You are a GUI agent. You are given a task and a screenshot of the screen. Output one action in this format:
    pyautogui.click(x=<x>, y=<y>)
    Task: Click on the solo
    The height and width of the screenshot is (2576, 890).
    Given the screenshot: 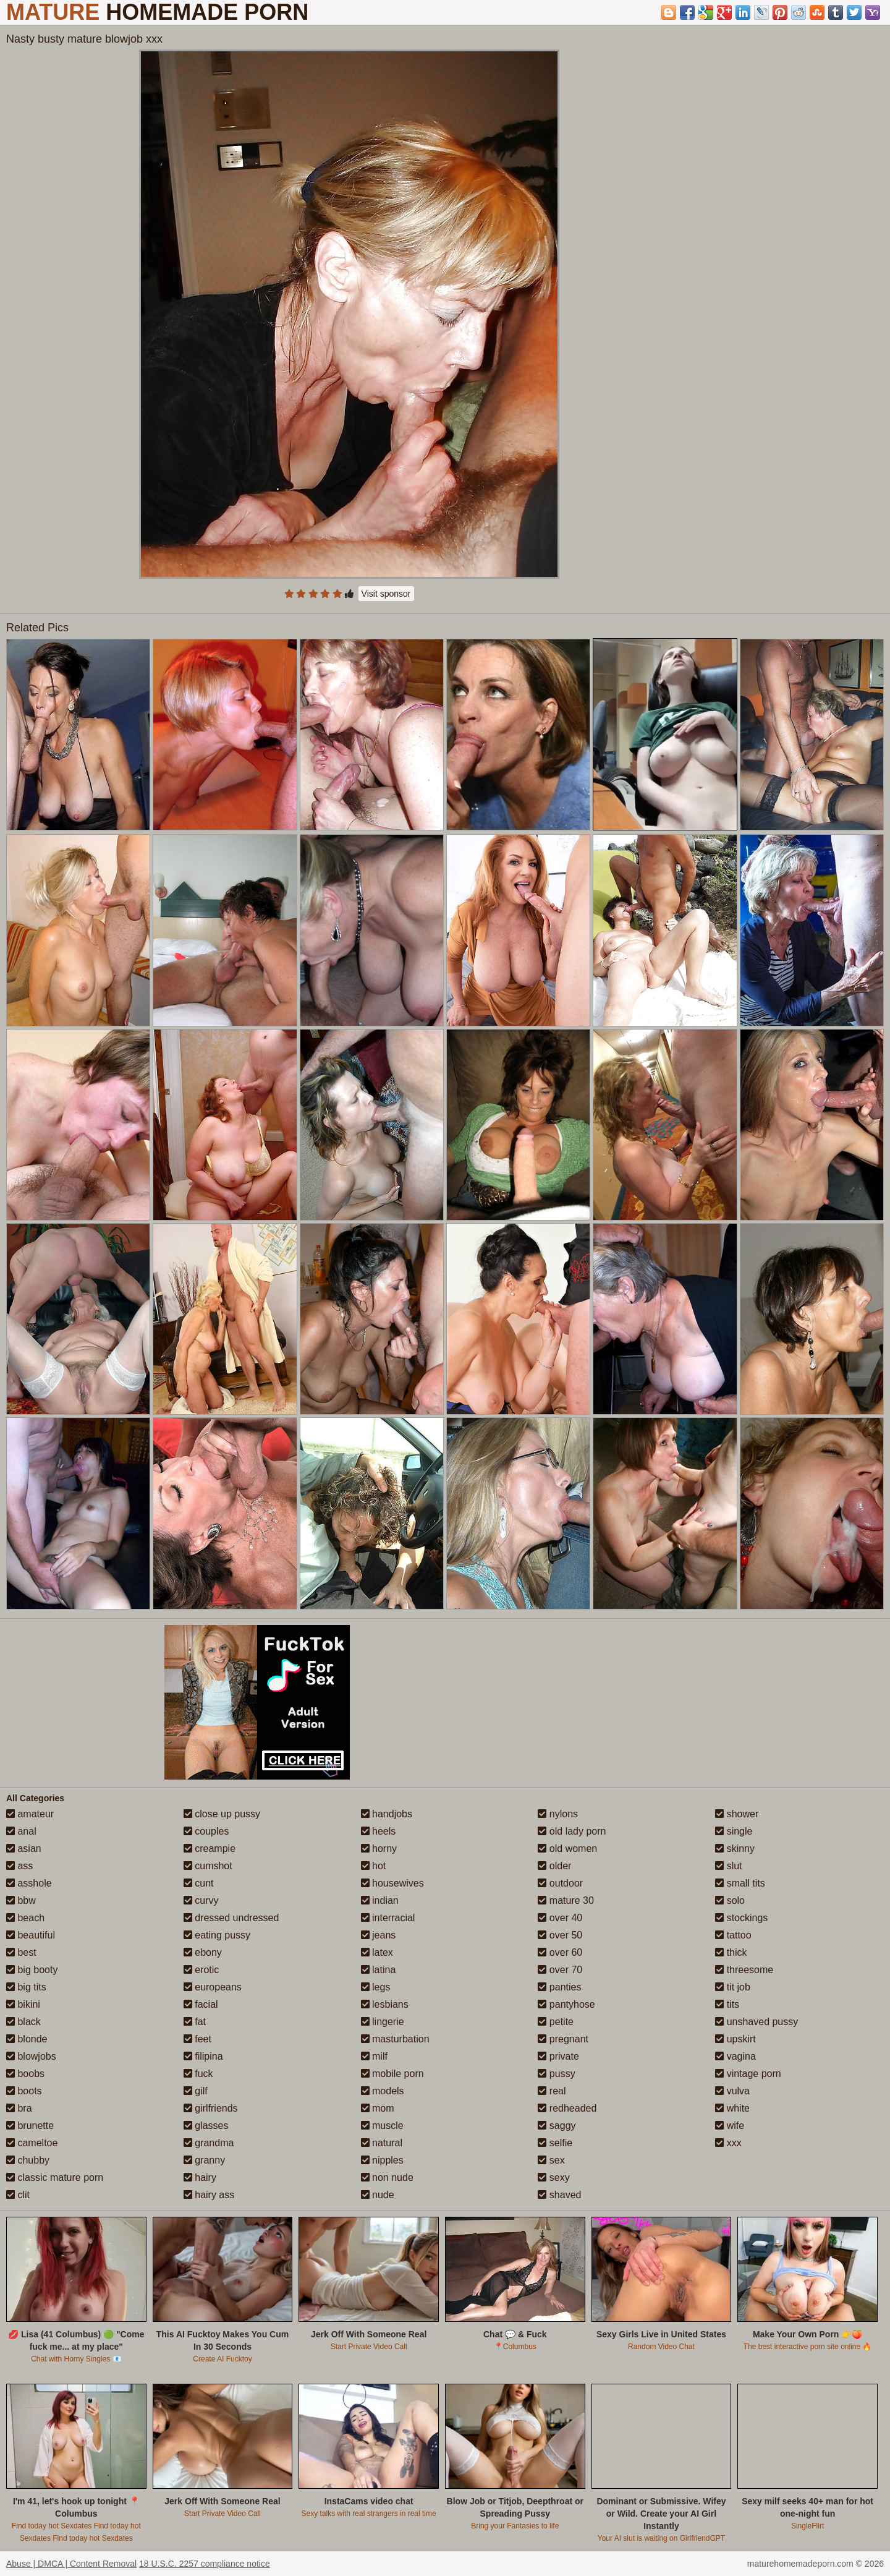 What is the action you would take?
    pyautogui.click(x=730, y=1900)
    